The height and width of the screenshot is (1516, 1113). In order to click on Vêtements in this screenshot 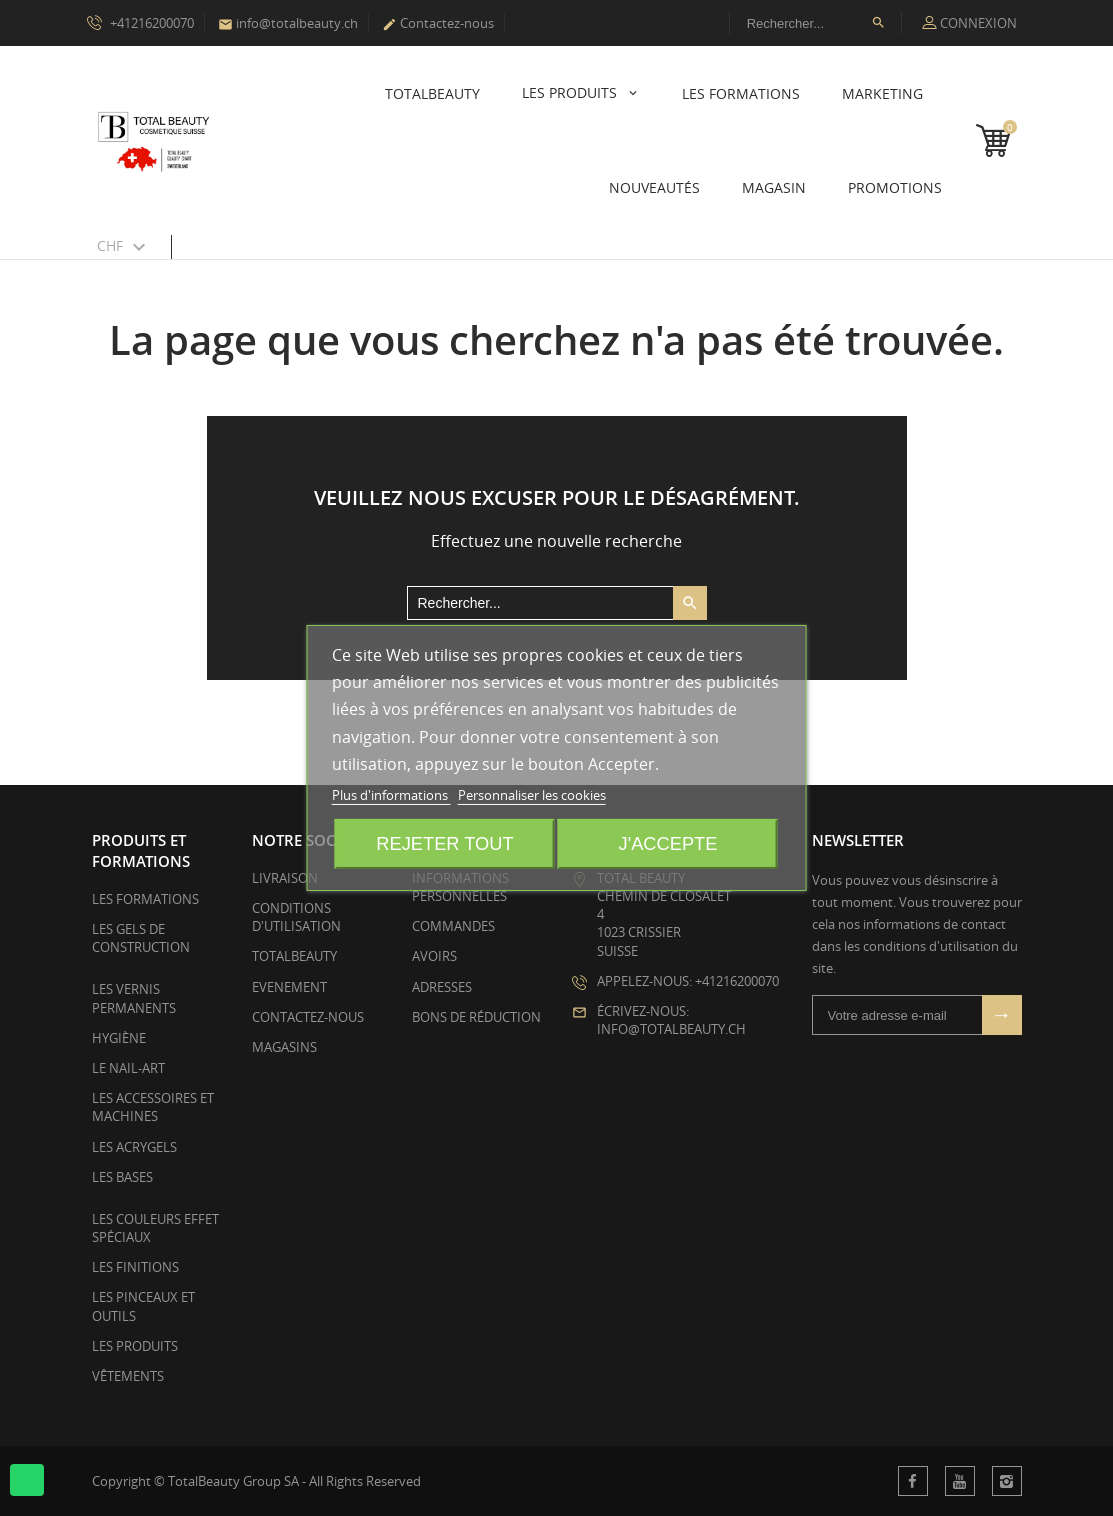, I will do `click(128, 1376)`.